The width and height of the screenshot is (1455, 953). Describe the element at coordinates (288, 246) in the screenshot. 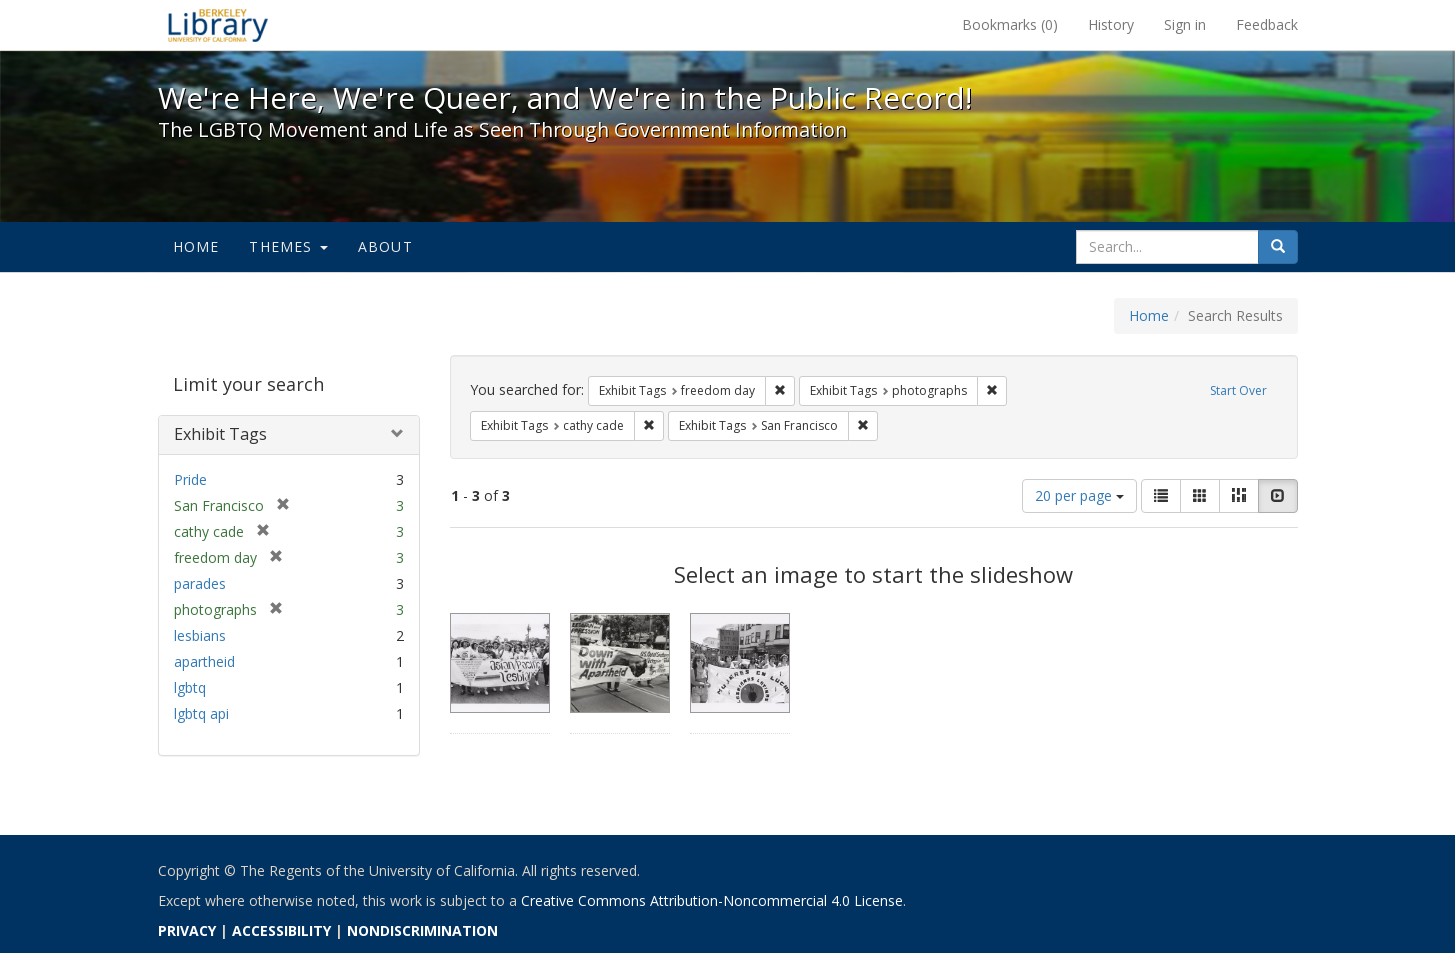

I see `Themes` at that location.